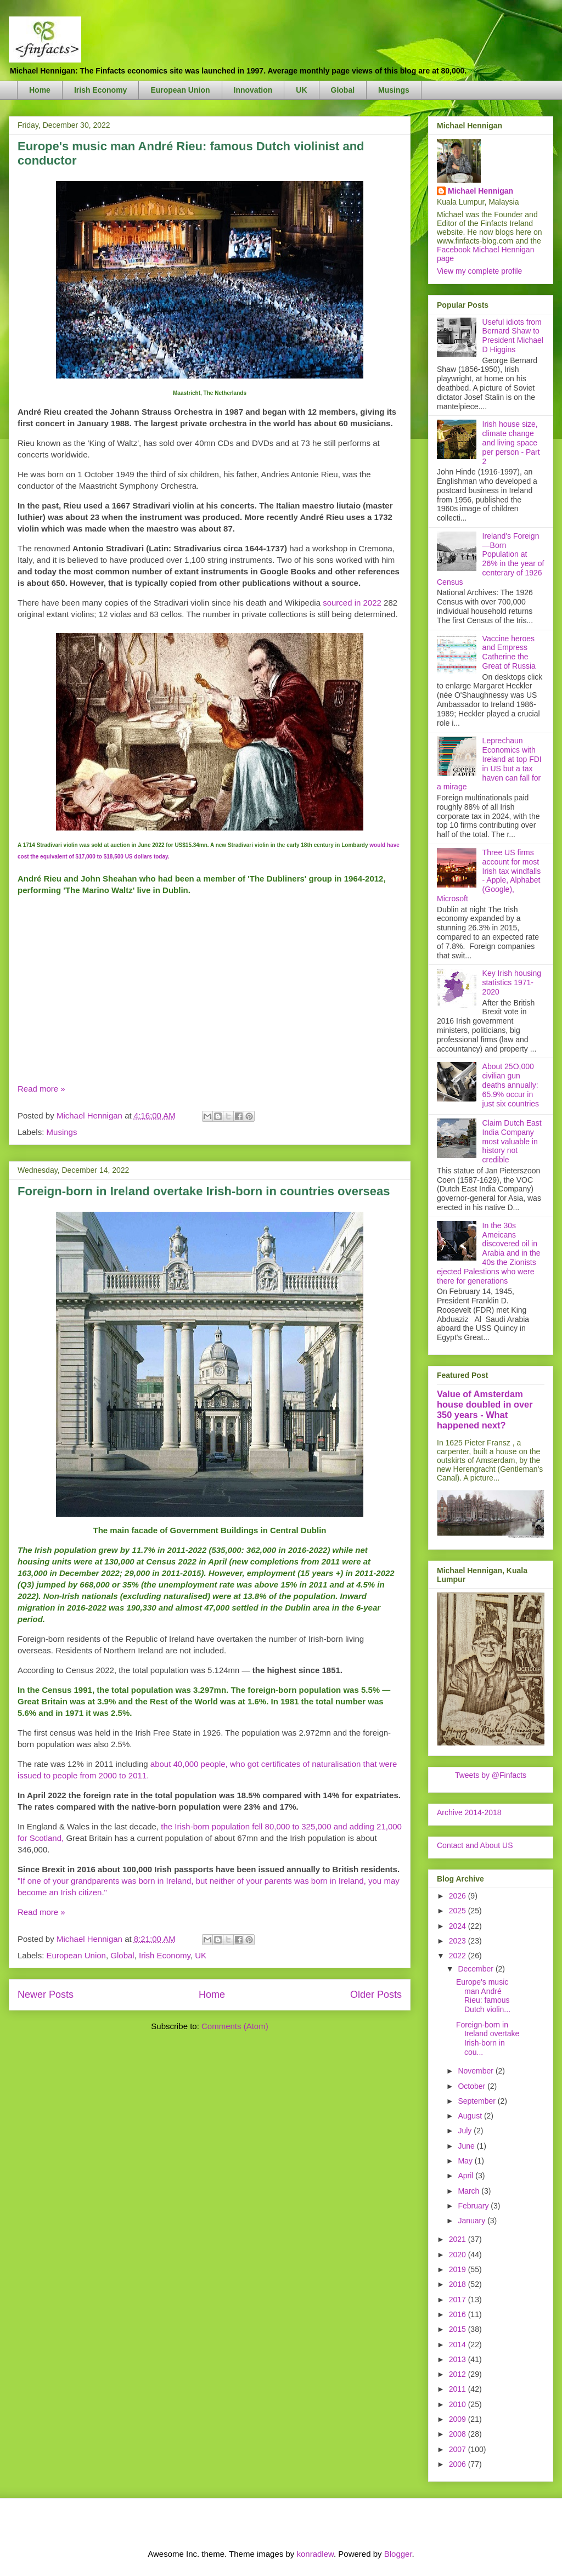 The image size is (562, 2576). Describe the element at coordinates (343, 90) in the screenshot. I see `Global` at that location.